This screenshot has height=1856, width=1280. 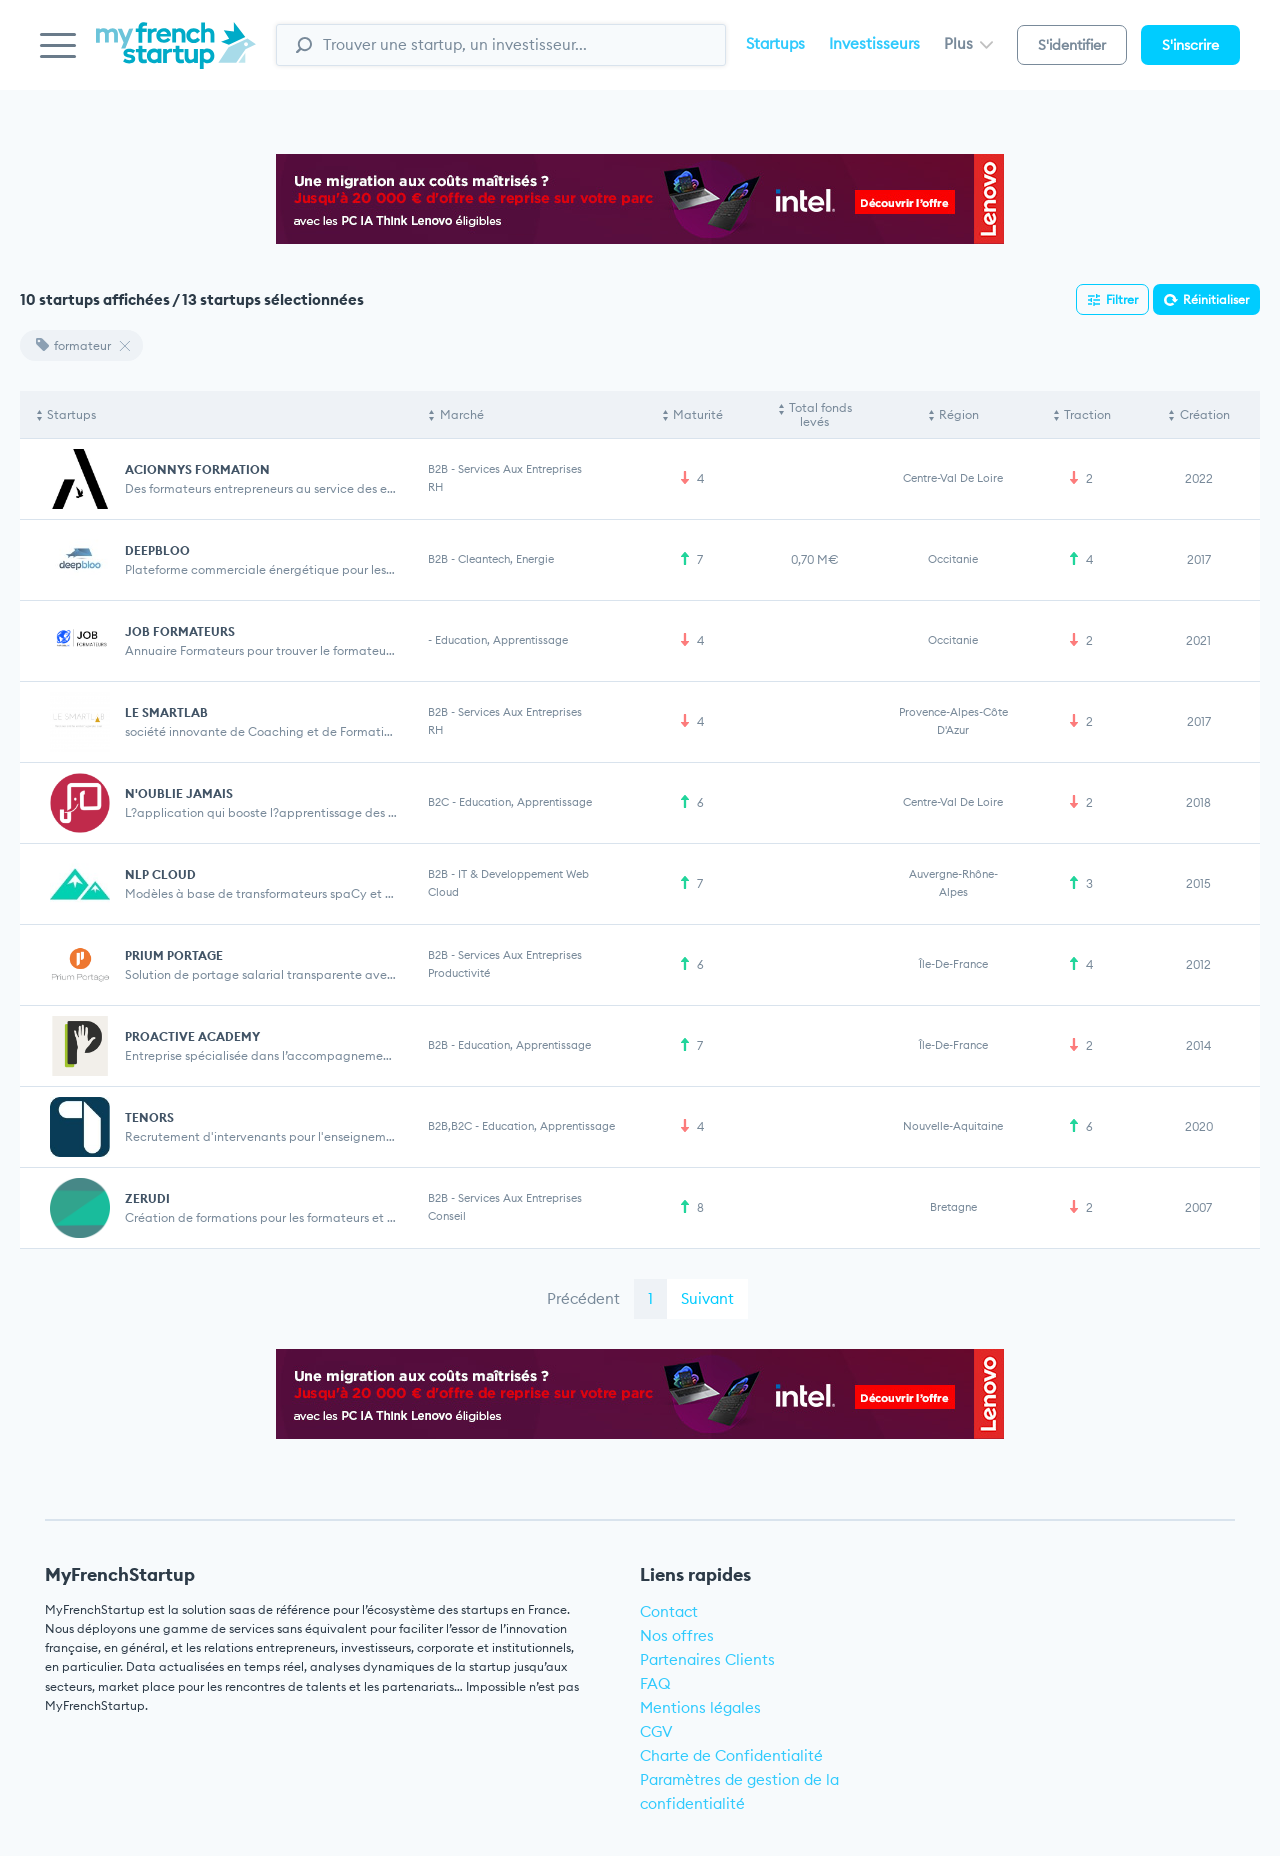 I want to click on Partenaires Clients, so click(x=707, y=1659).